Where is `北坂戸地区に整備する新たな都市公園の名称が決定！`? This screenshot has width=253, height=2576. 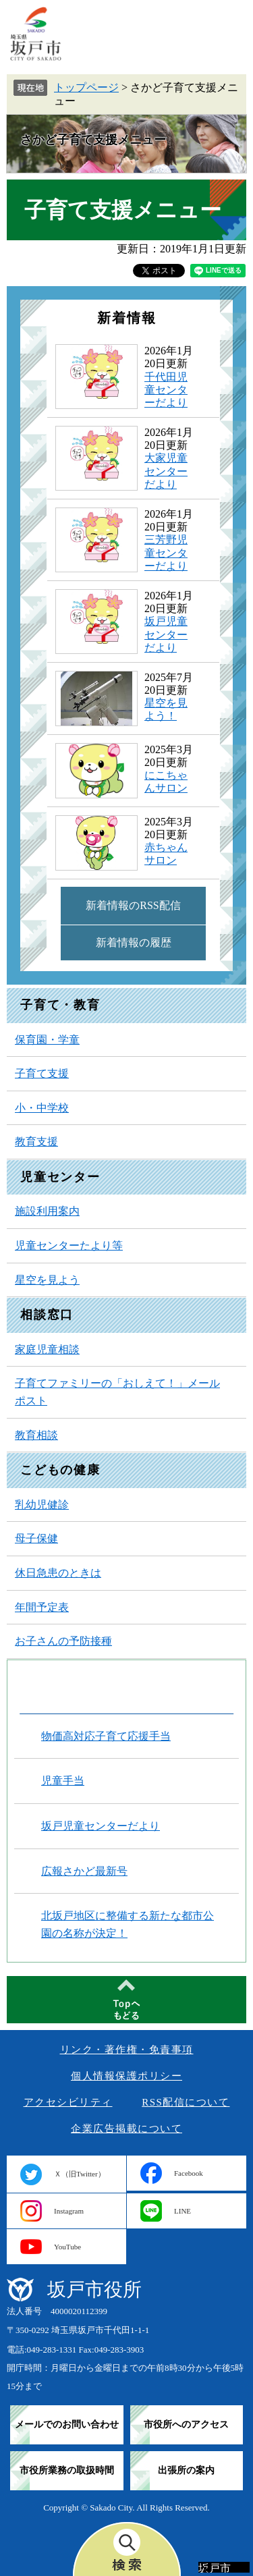 北坂戸地区に整備する新たな都市公園の名称が決定！ is located at coordinates (127, 1924).